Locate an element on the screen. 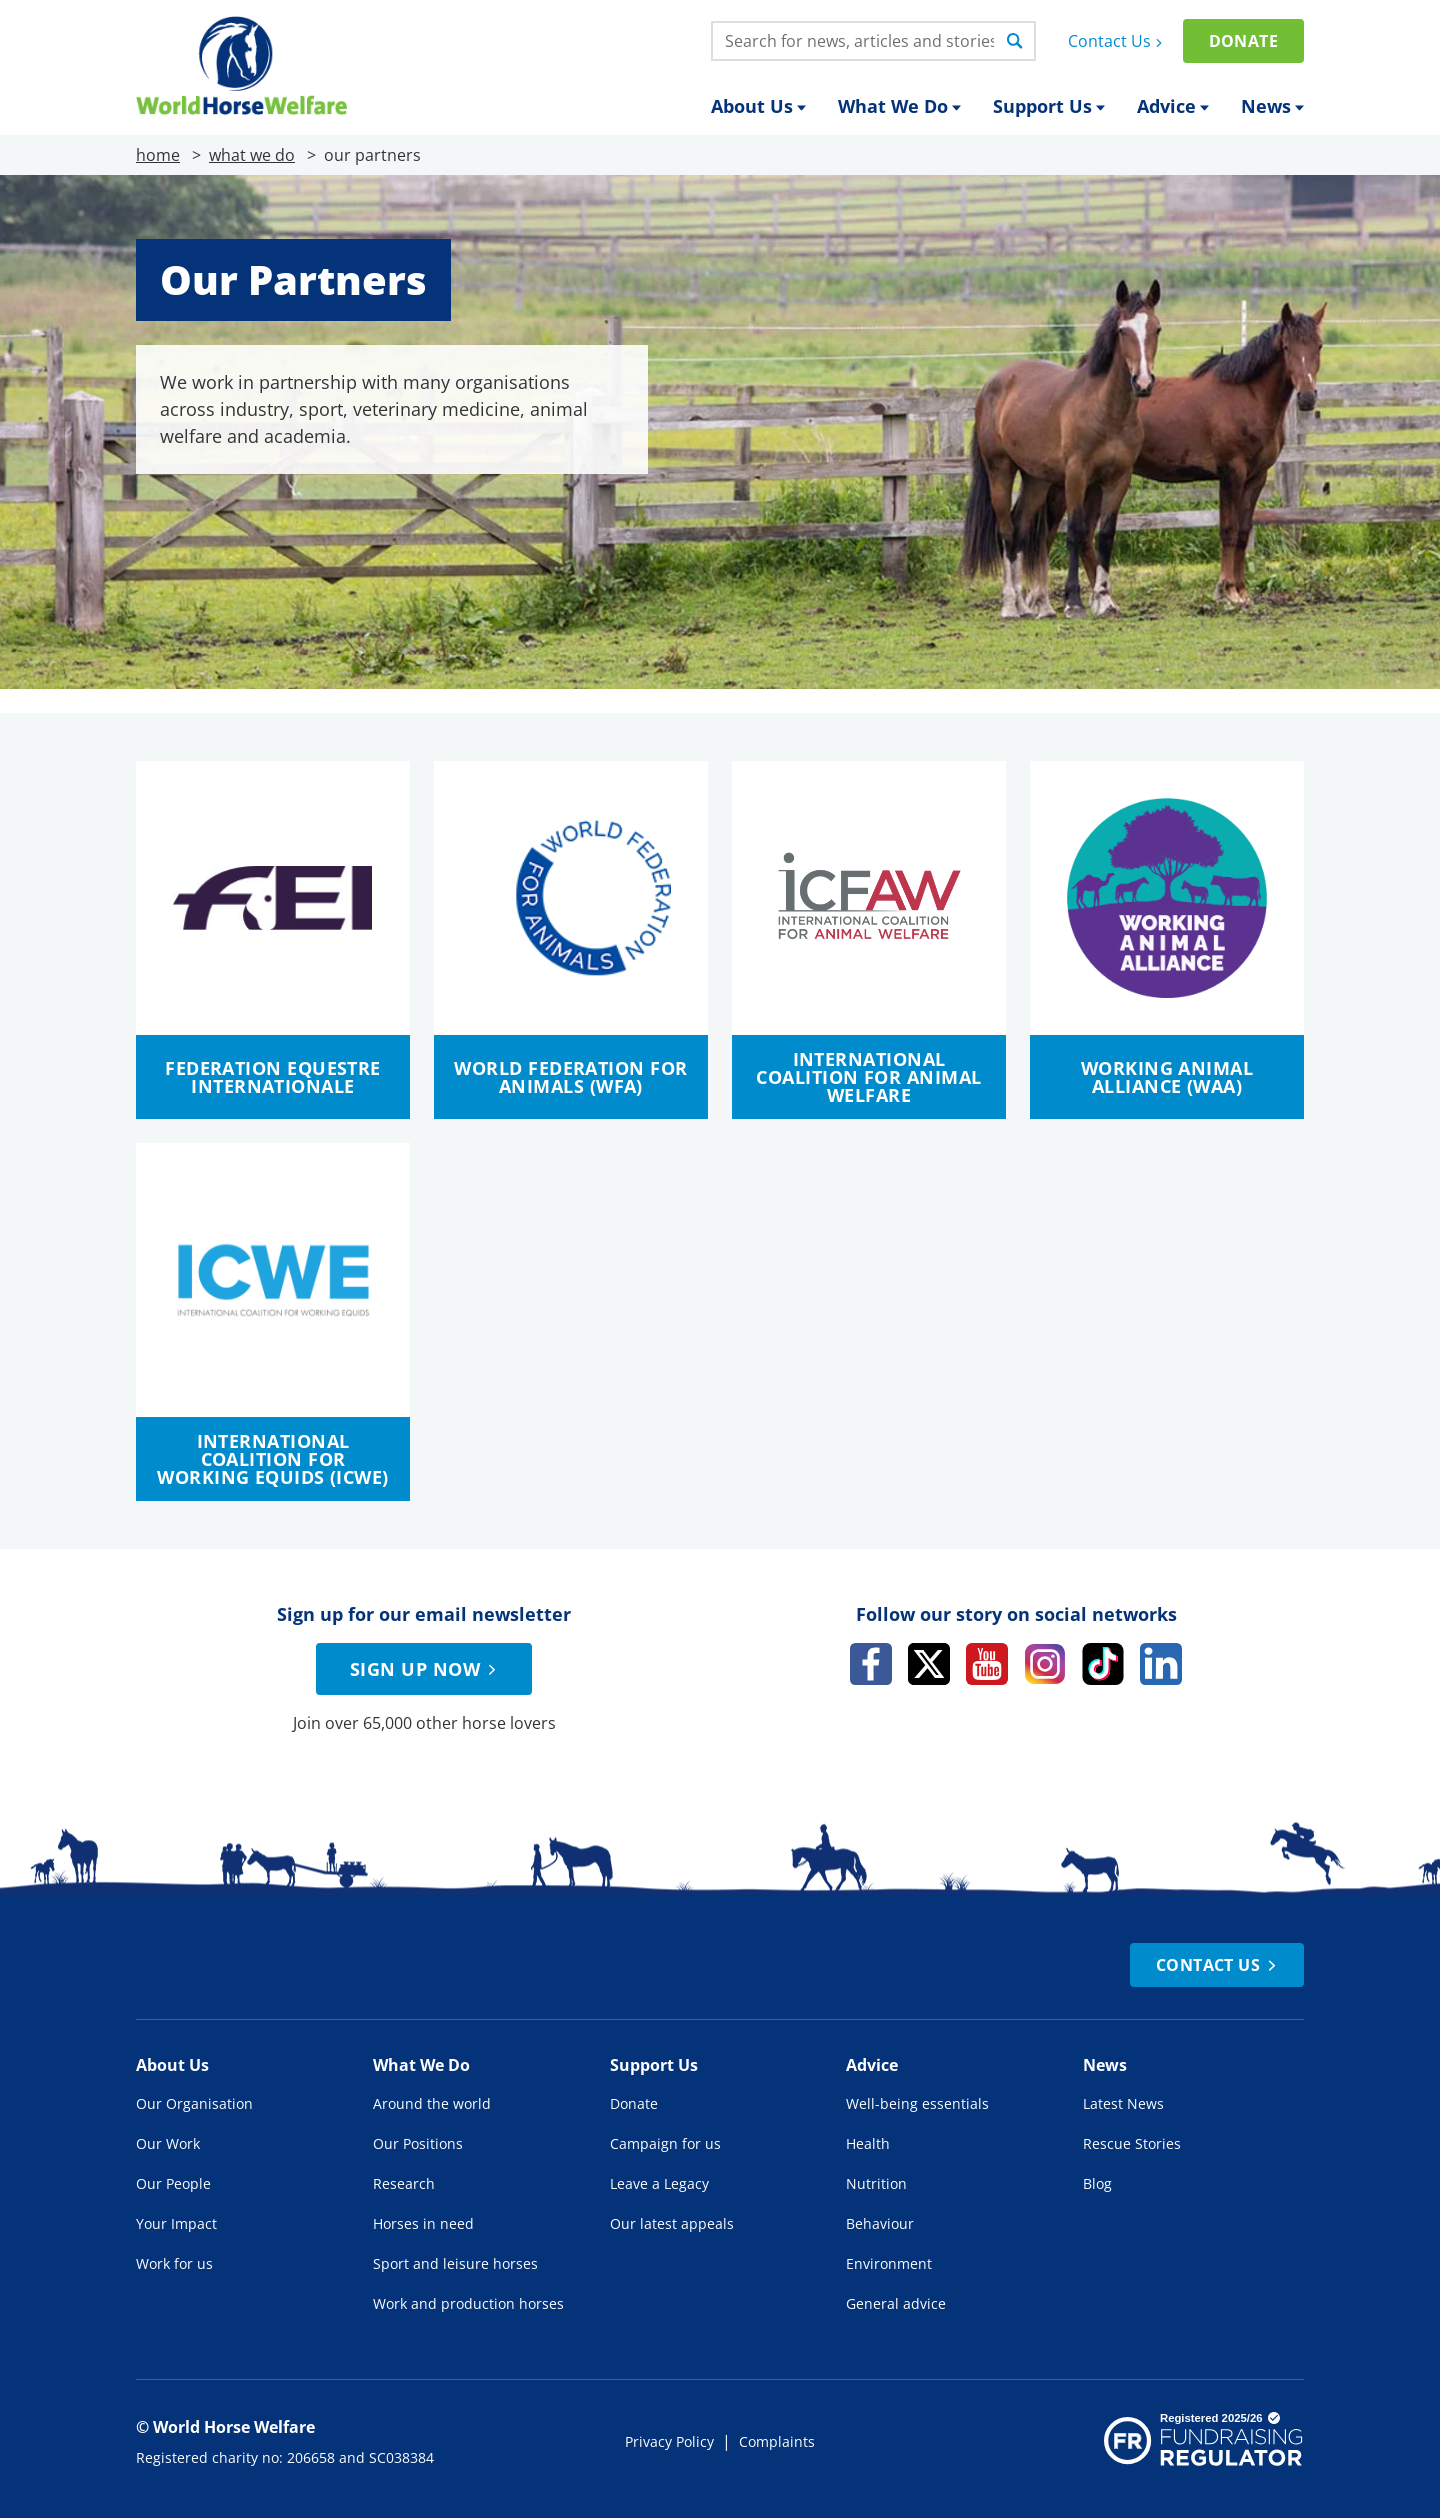  Sign up now is located at coordinates (426, 1669).